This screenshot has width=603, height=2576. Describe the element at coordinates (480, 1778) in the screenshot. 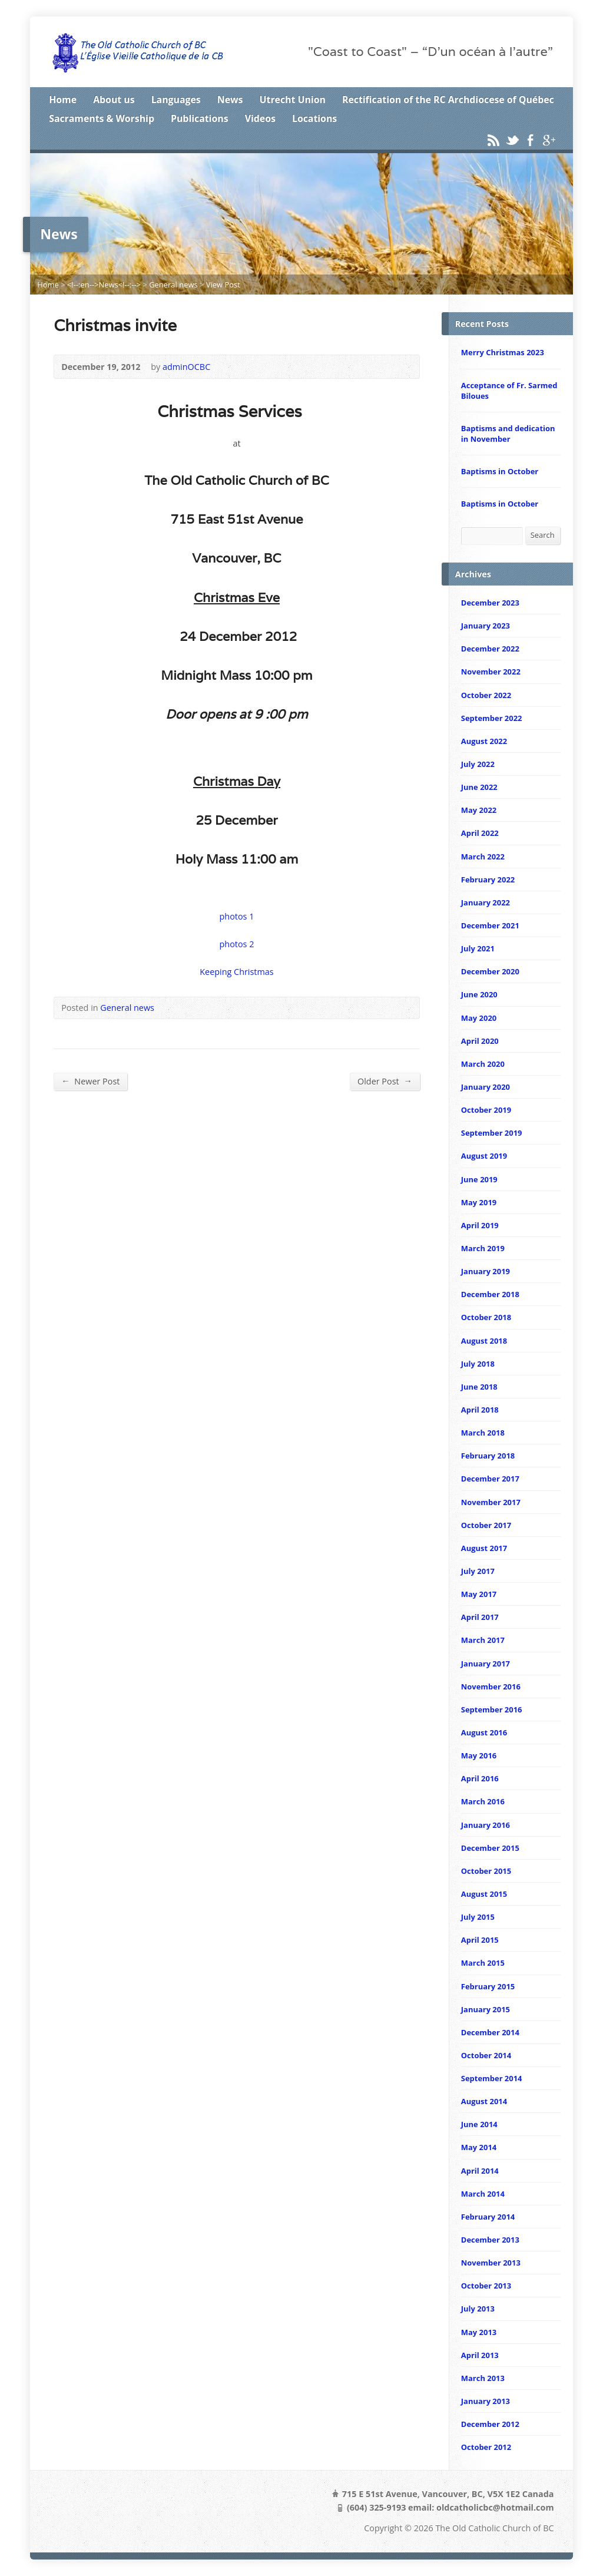

I see `April 2016` at that location.